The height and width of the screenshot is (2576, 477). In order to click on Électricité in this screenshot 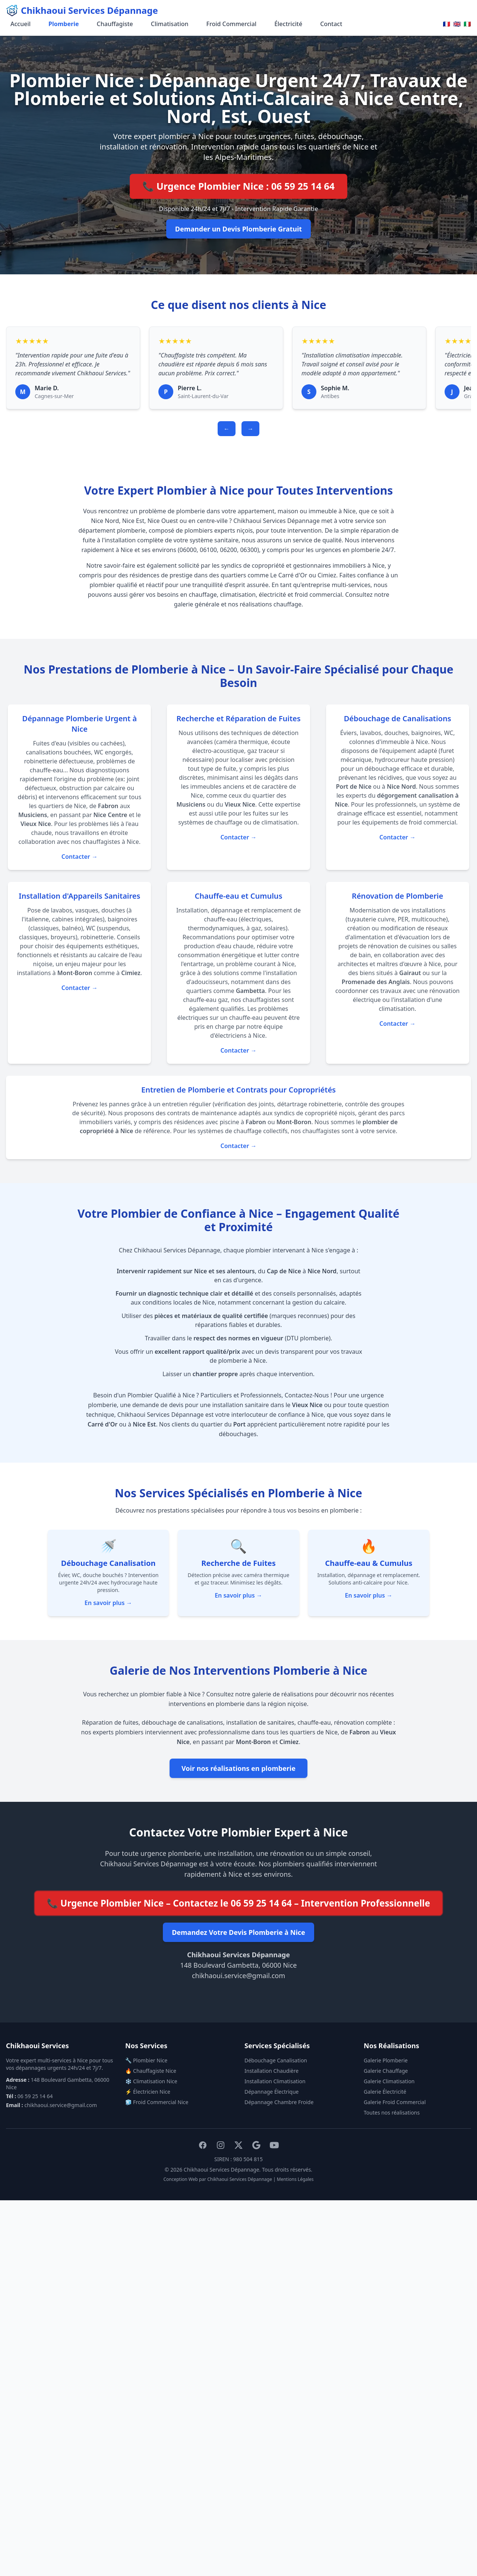, I will do `click(288, 24)`.